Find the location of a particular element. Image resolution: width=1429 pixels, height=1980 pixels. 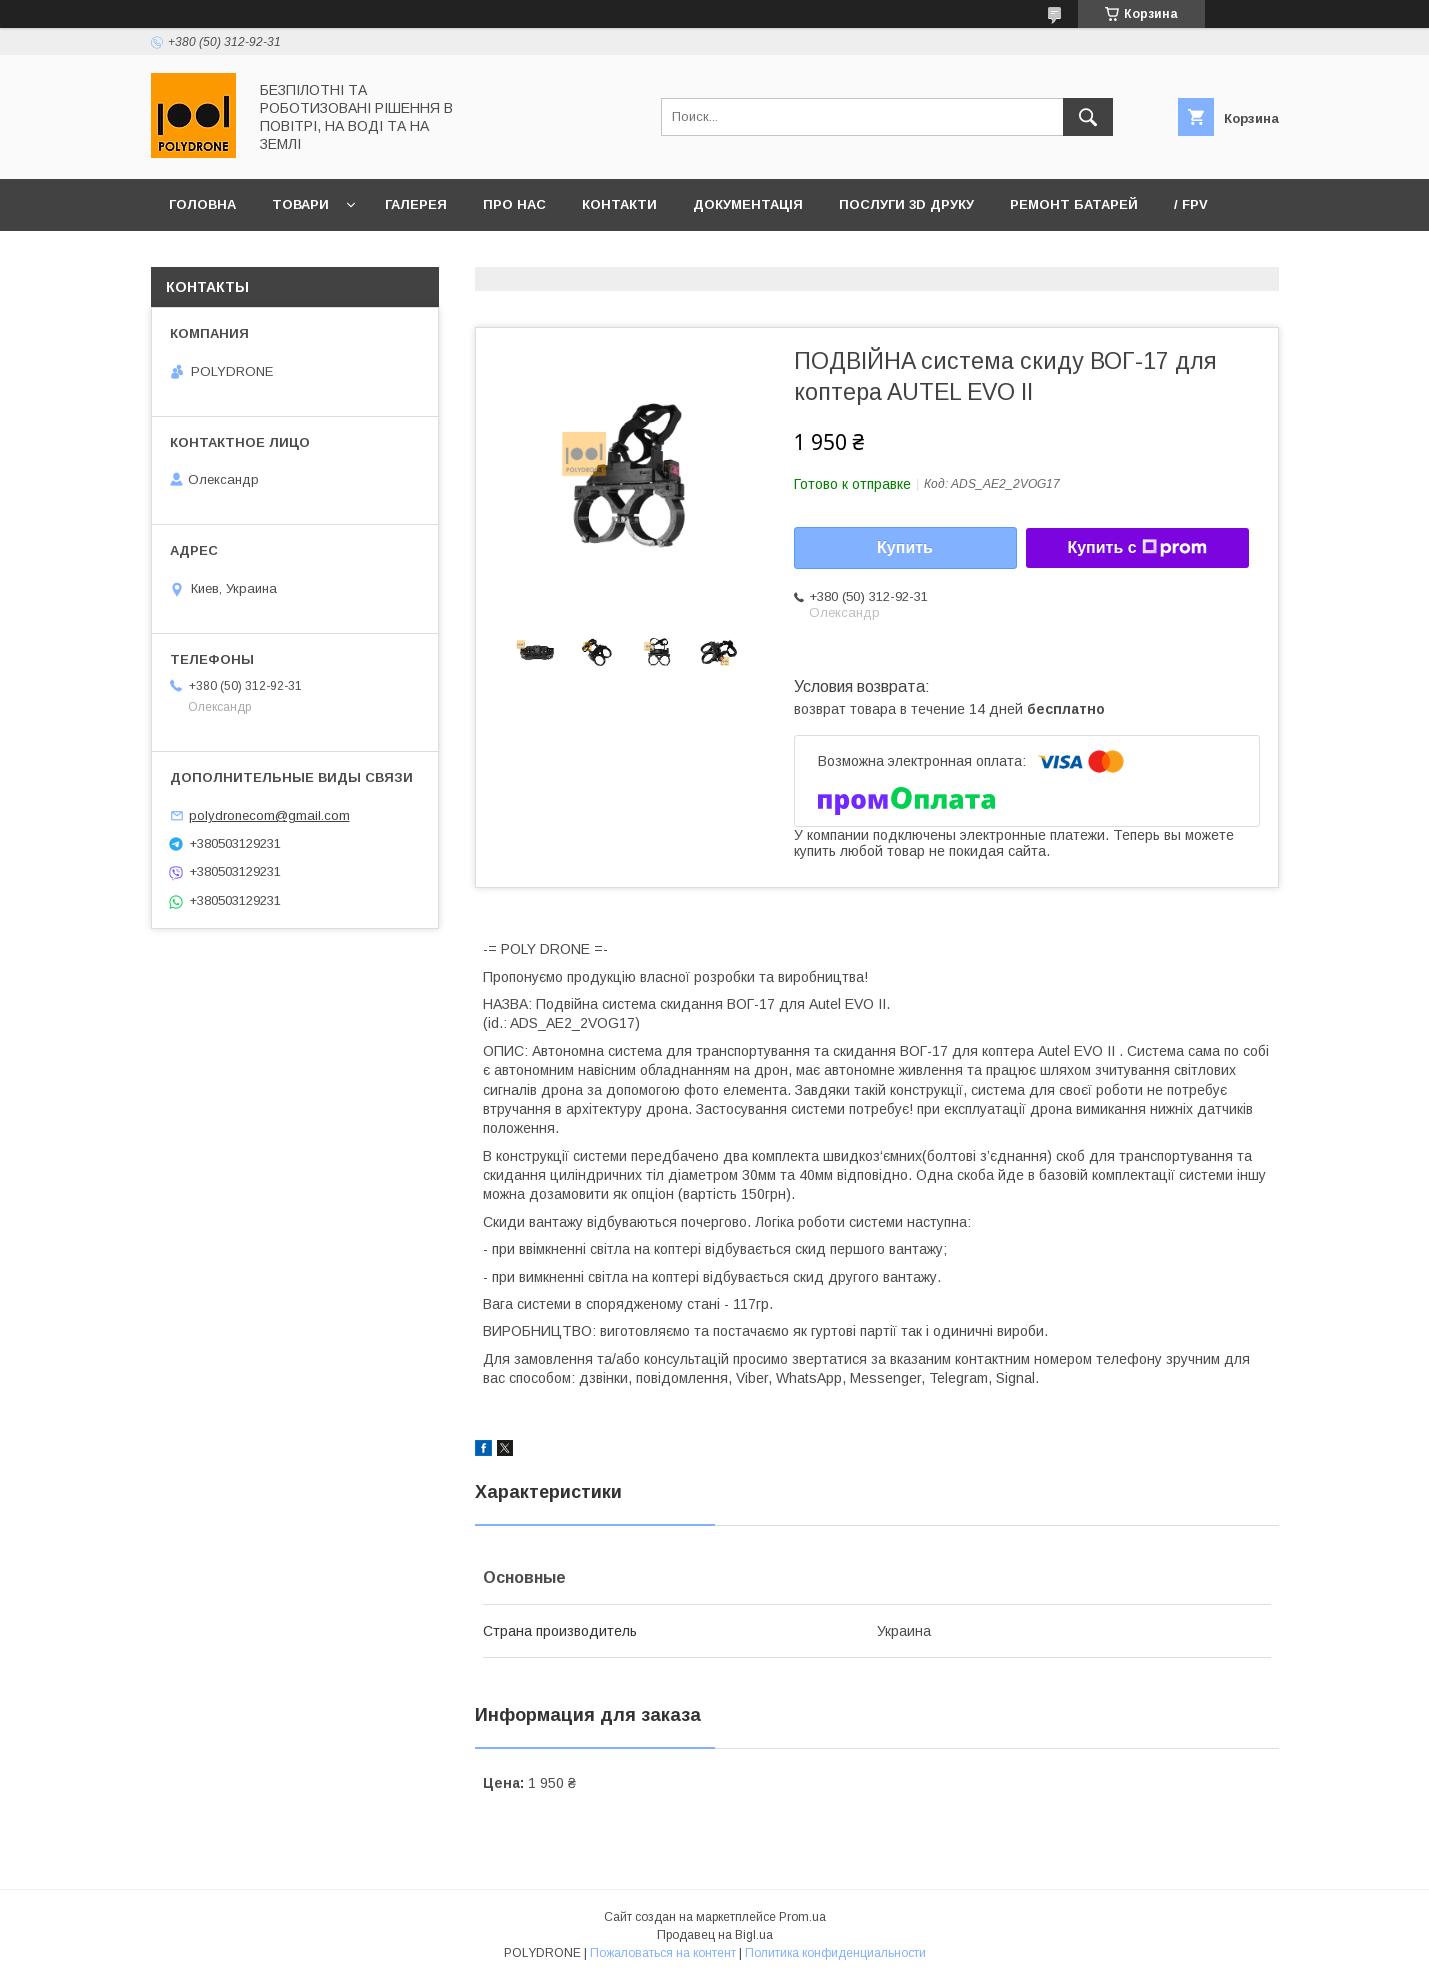

Ремонт батарей is located at coordinates (1074, 204).